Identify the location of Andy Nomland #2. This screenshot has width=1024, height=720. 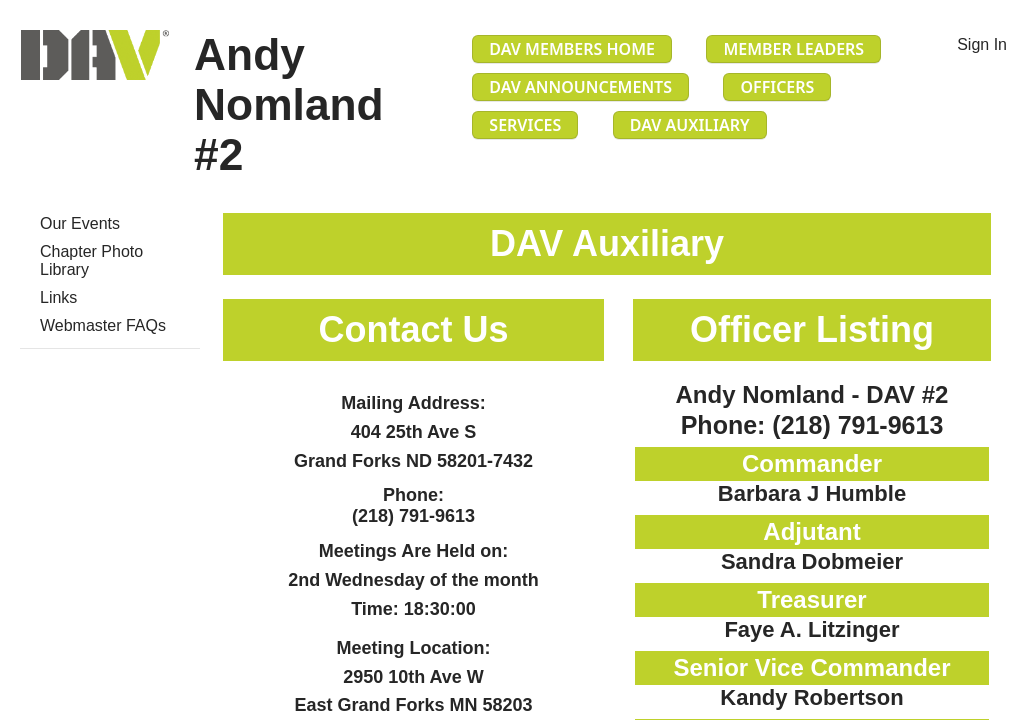
(289, 104).